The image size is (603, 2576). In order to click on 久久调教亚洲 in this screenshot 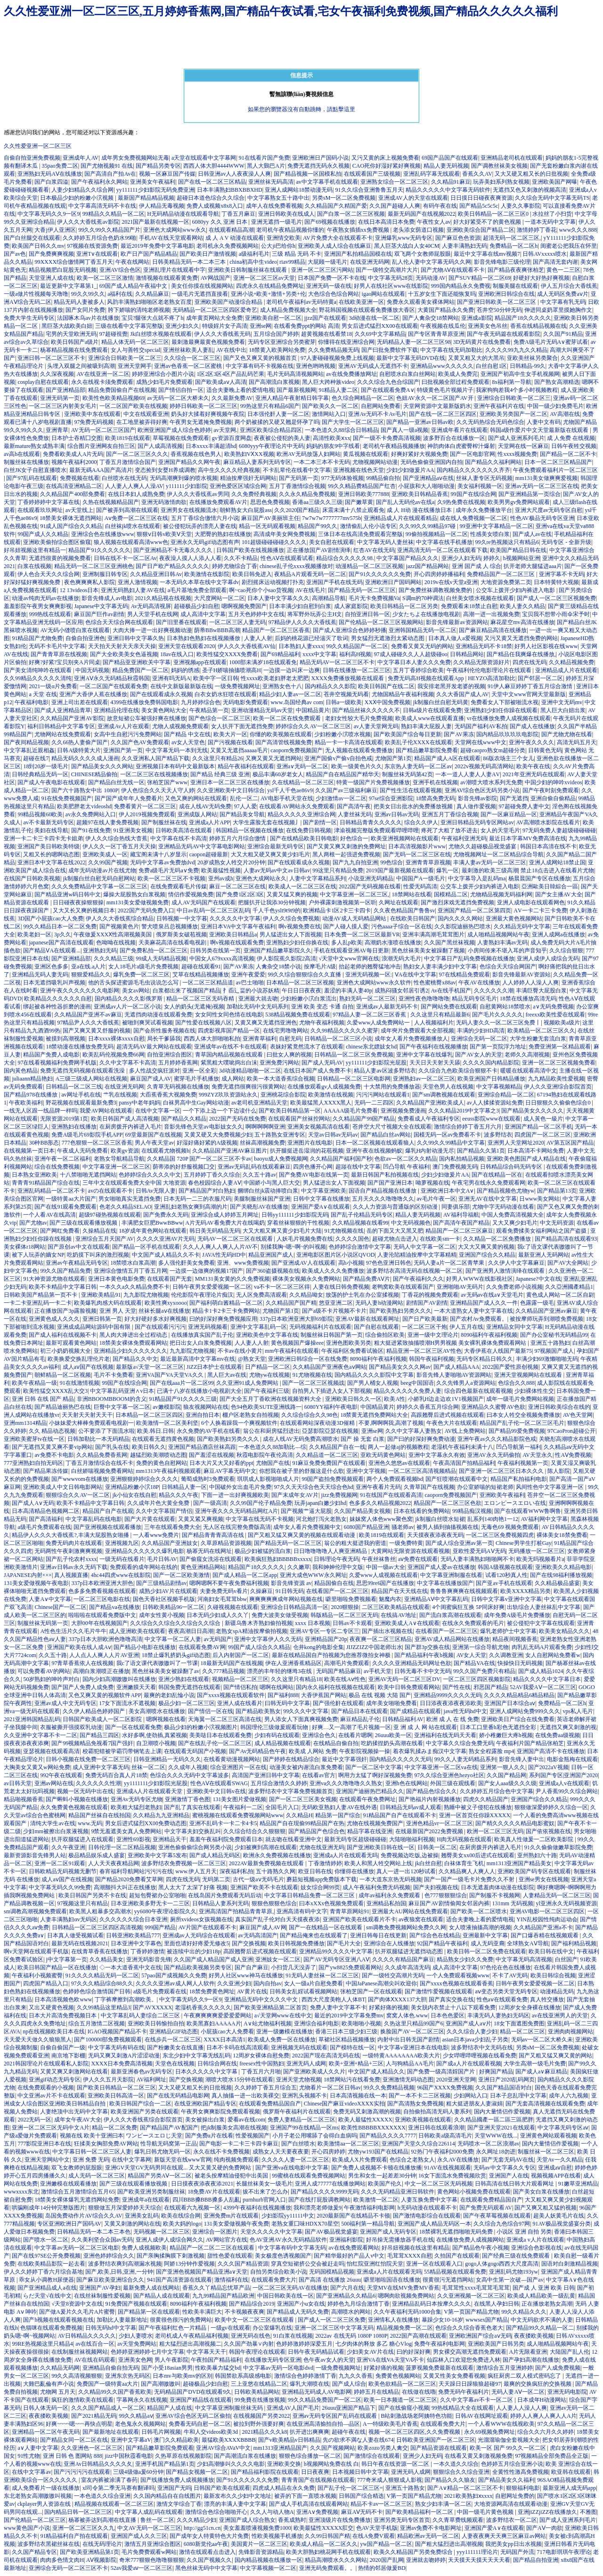, I will do `click(506, 1655)`.